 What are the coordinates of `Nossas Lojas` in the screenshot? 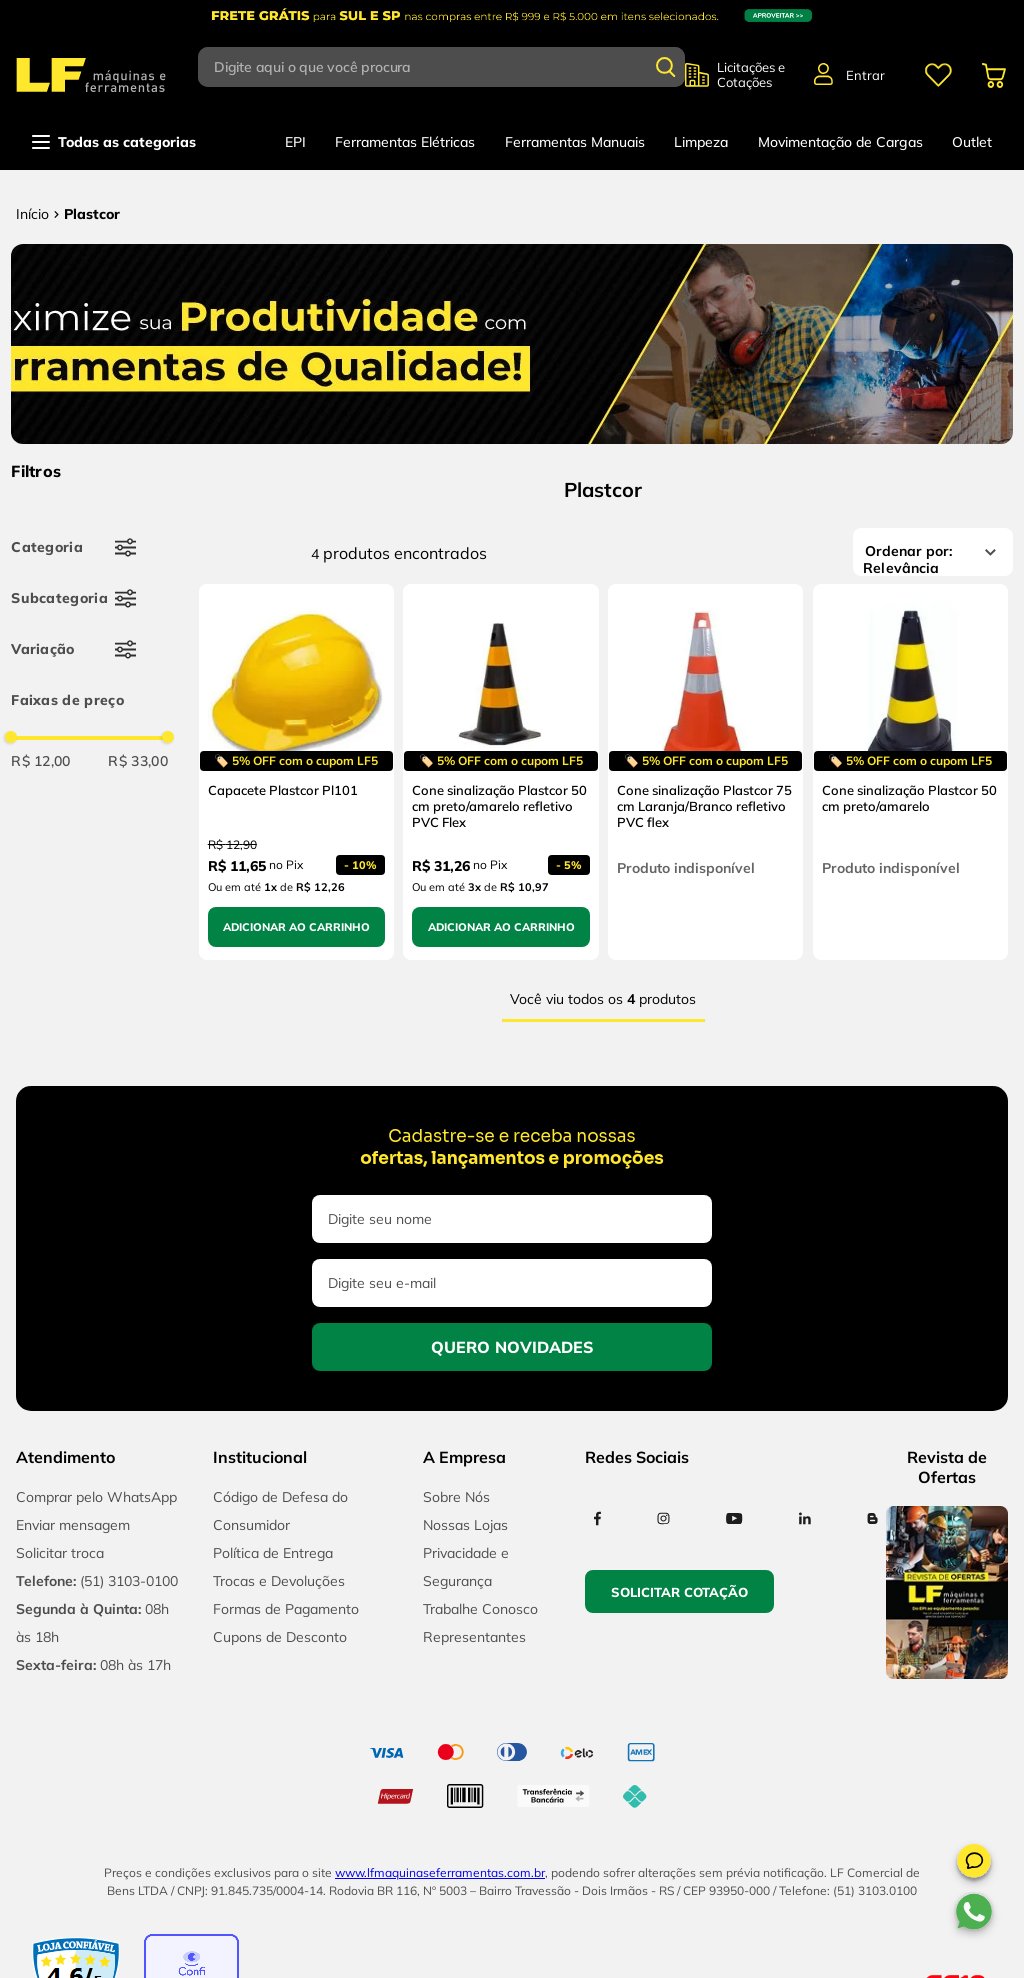 It's located at (465, 1525).